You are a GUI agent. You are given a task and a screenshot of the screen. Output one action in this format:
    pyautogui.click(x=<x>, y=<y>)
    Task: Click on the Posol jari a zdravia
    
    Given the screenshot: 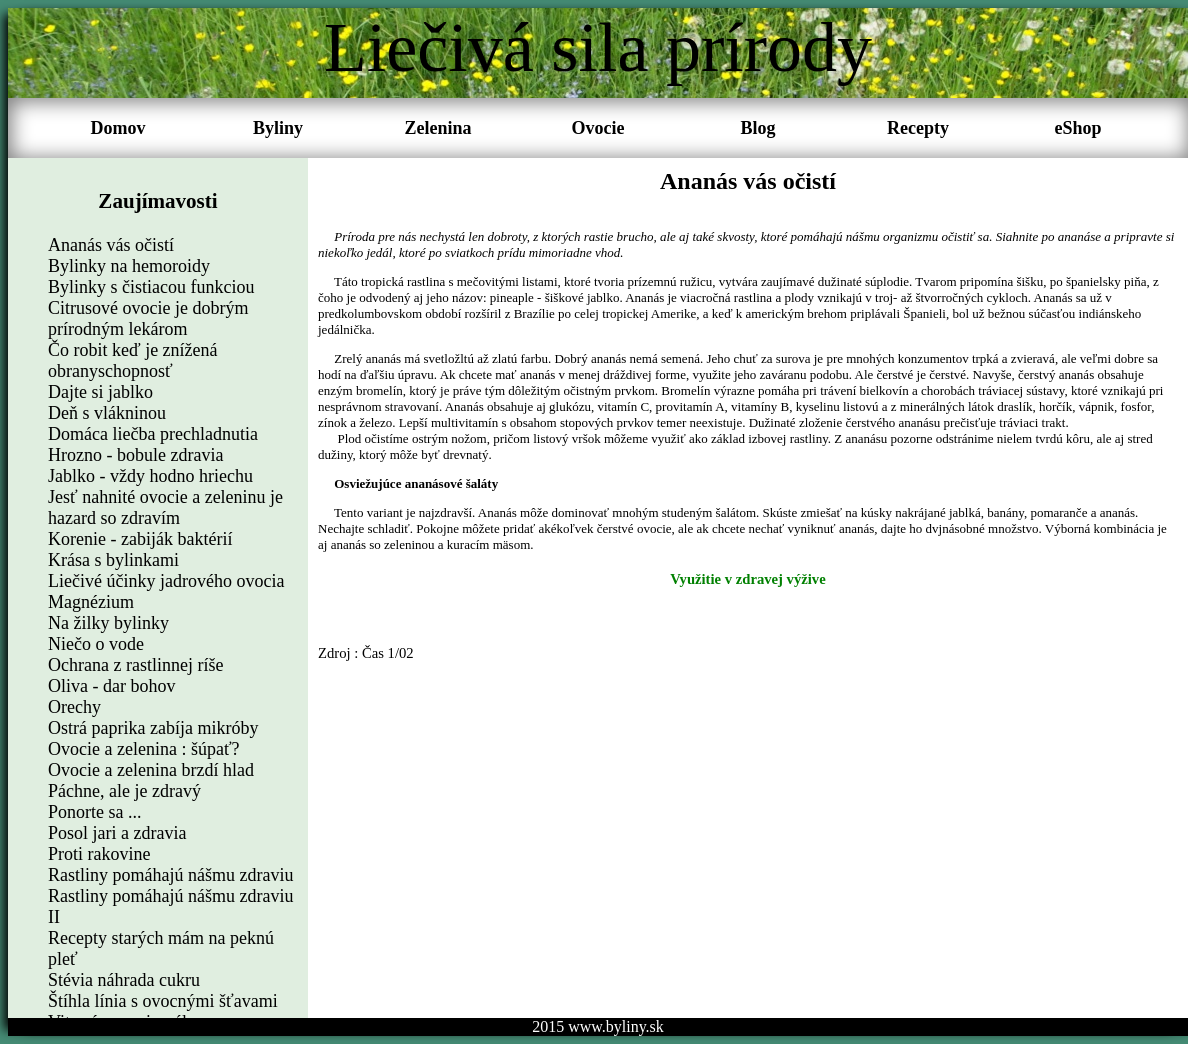 What is the action you would take?
    pyautogui.click(x=117, y=833)
    